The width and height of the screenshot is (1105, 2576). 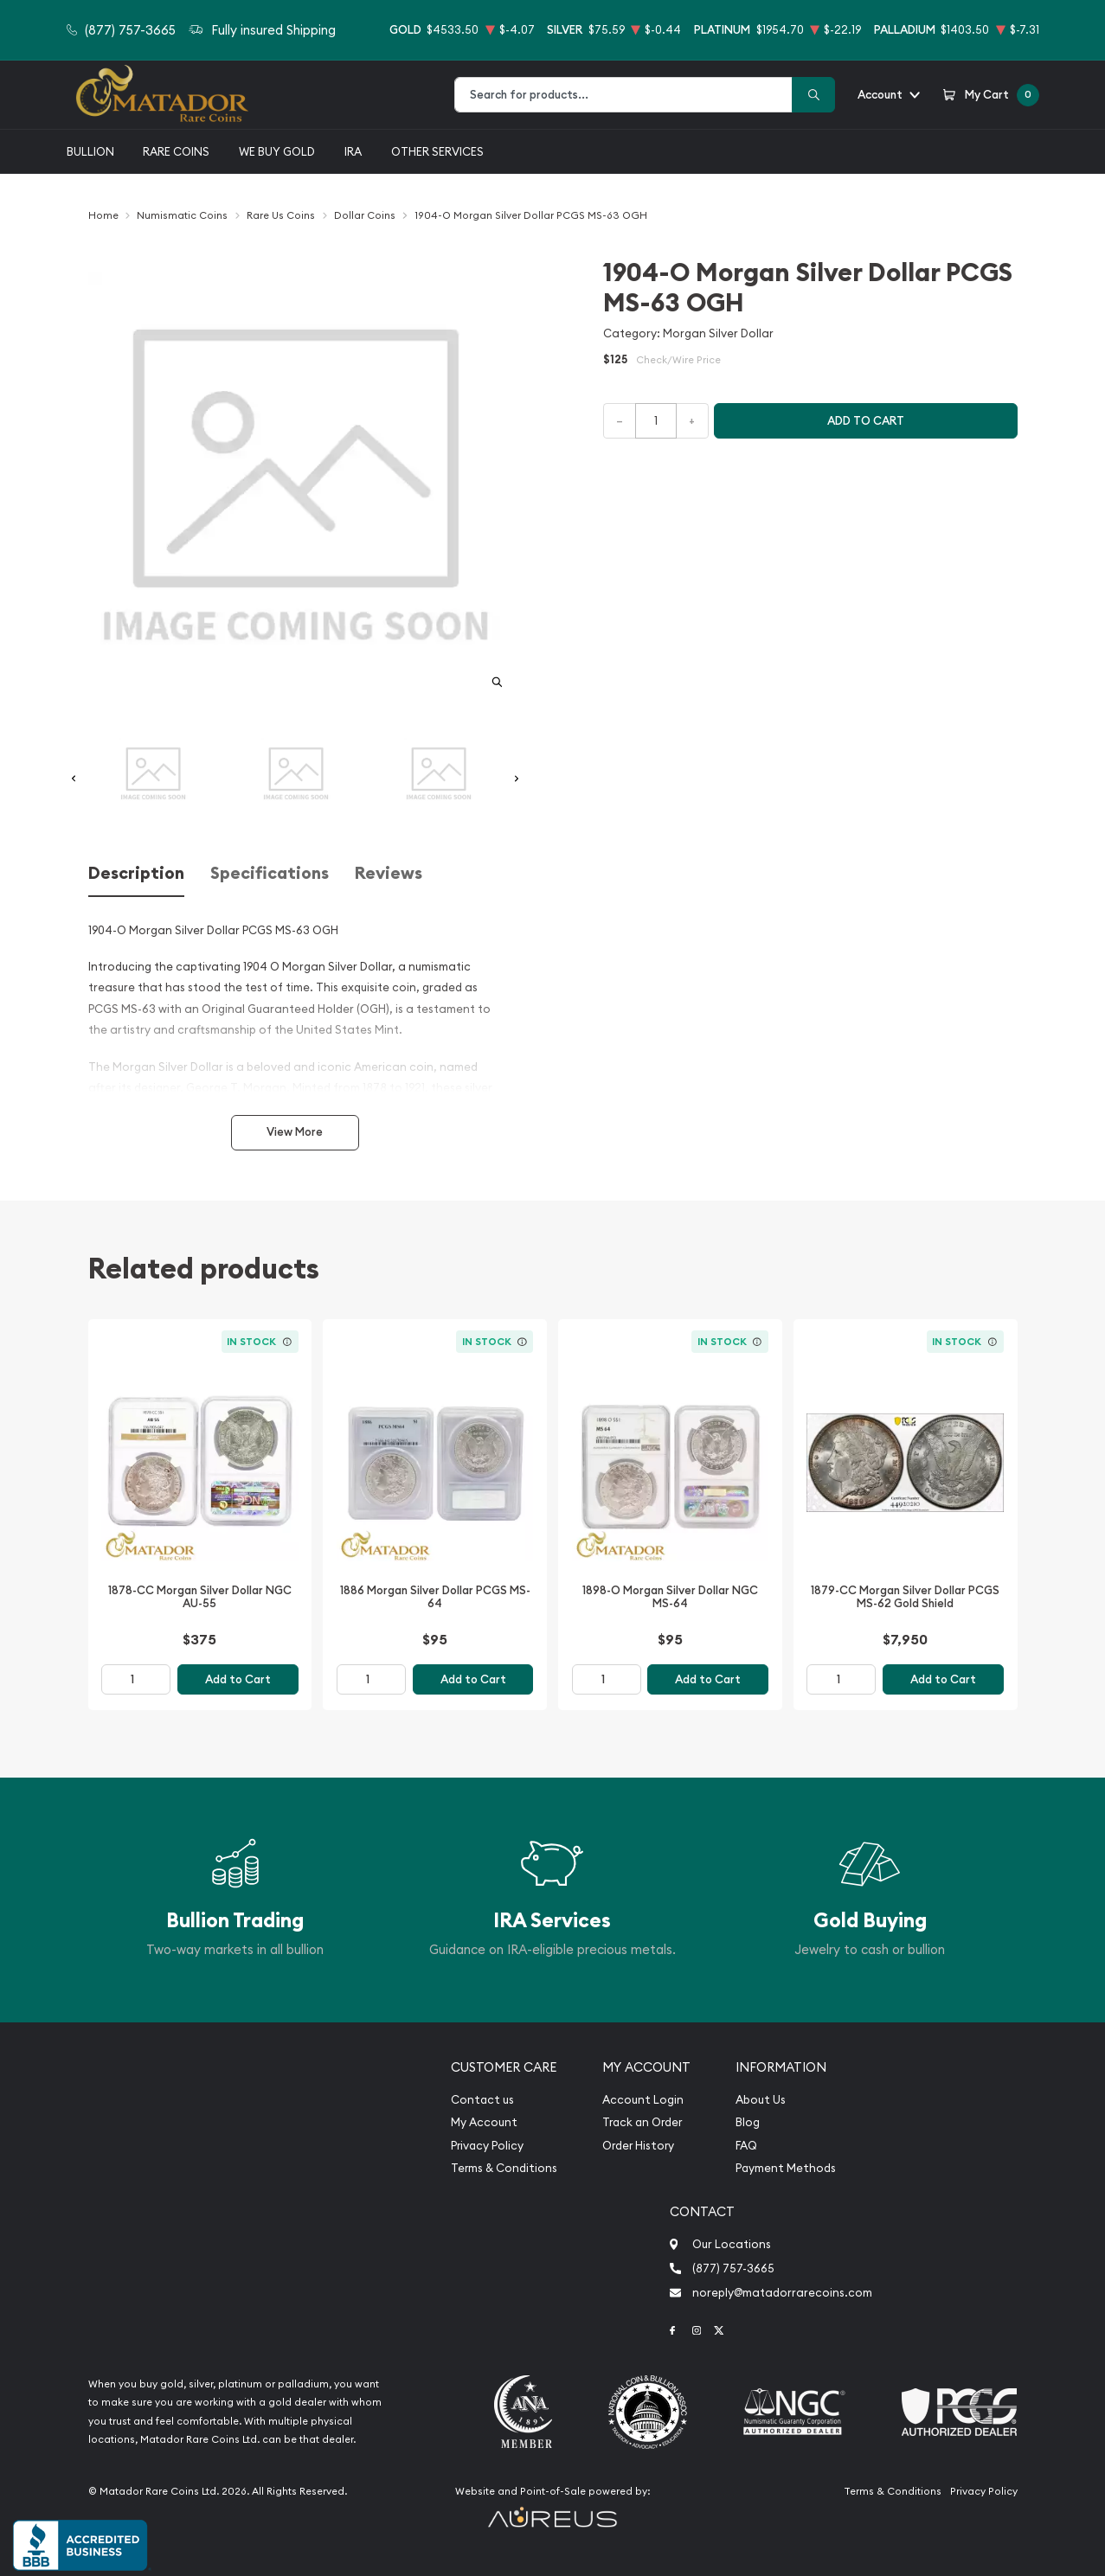 I want to click on Blog, so click(x=748, y=2122).